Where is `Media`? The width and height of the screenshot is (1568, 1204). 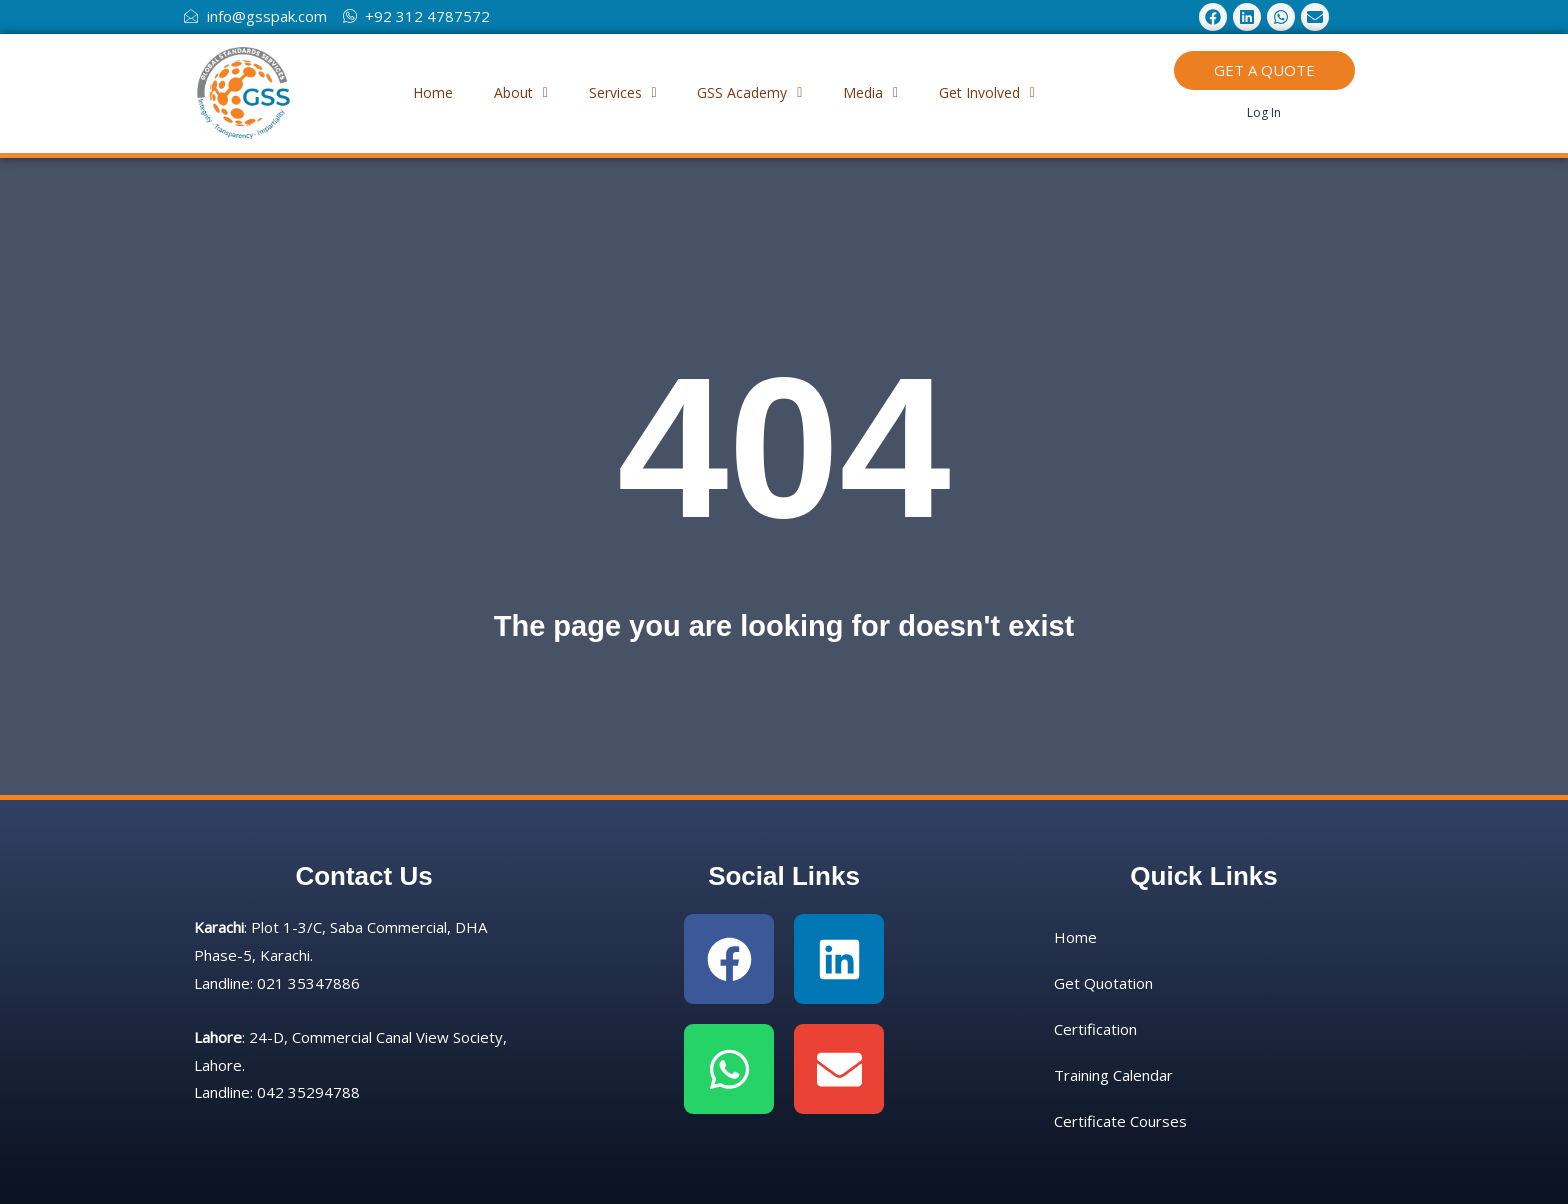
Media is located at coordinates (884, 92).